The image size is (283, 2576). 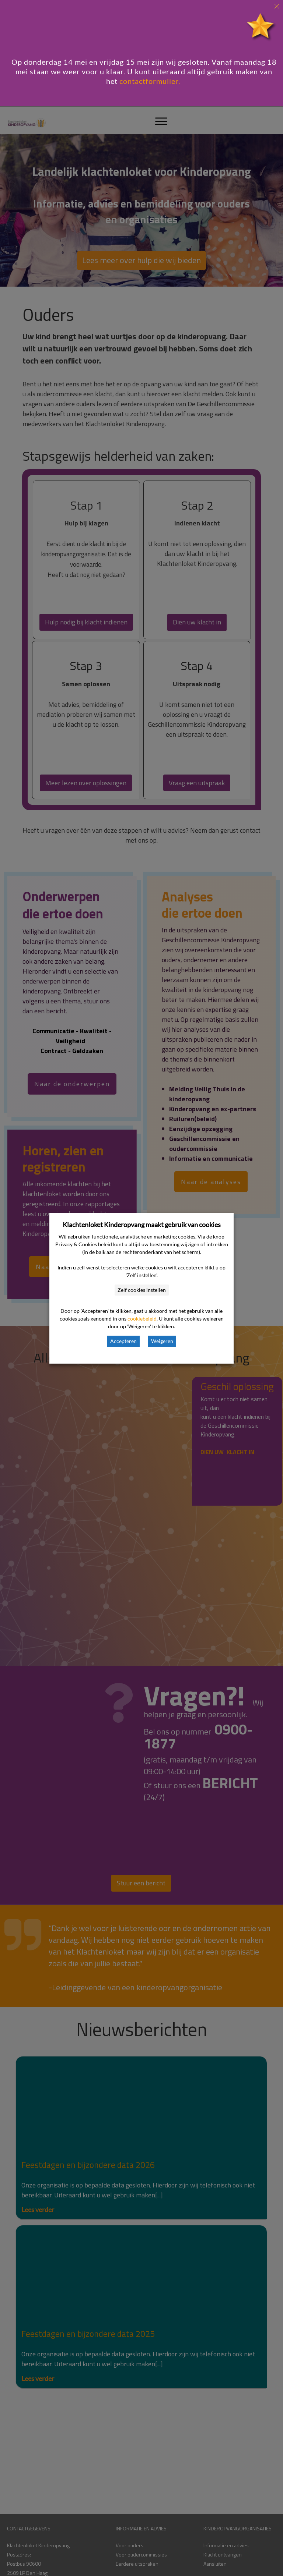 I want to click on Accepteren [button], so click(x=123, y=1341).